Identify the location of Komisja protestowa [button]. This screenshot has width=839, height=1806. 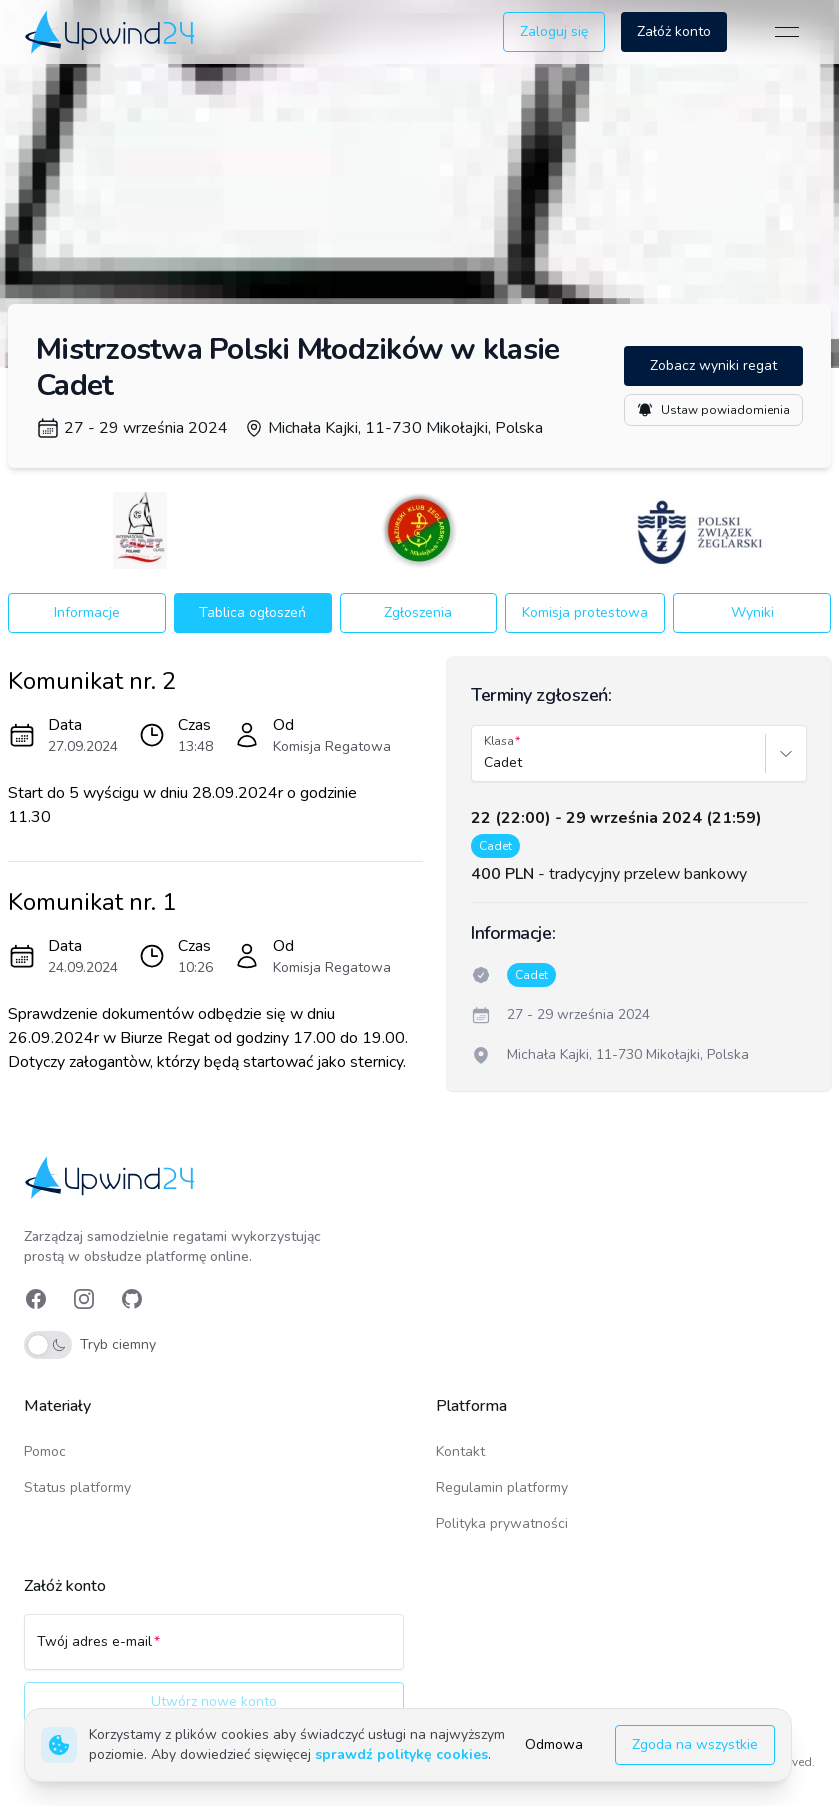
(585, 612).